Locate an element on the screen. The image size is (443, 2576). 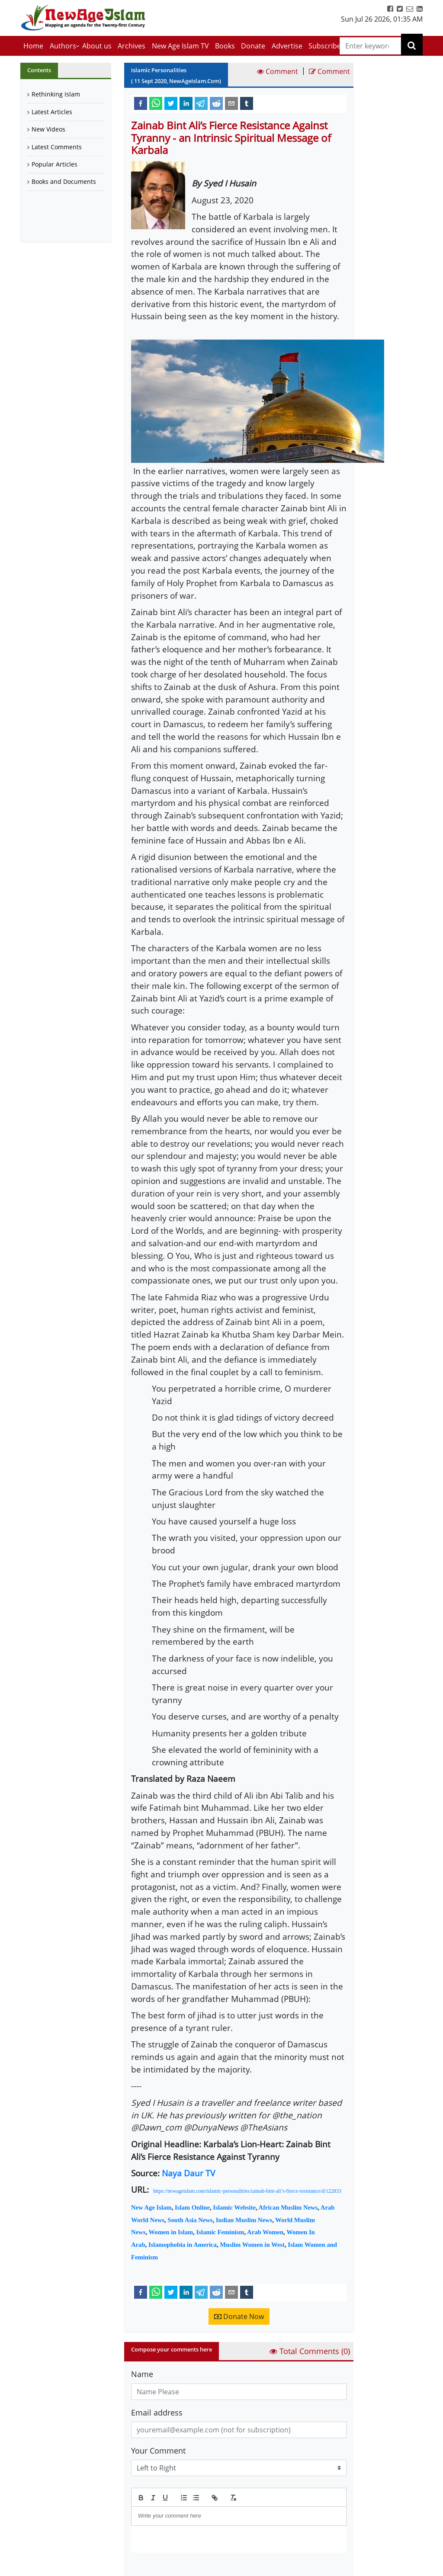
Your Comment is located at coordinates (158, 2450).